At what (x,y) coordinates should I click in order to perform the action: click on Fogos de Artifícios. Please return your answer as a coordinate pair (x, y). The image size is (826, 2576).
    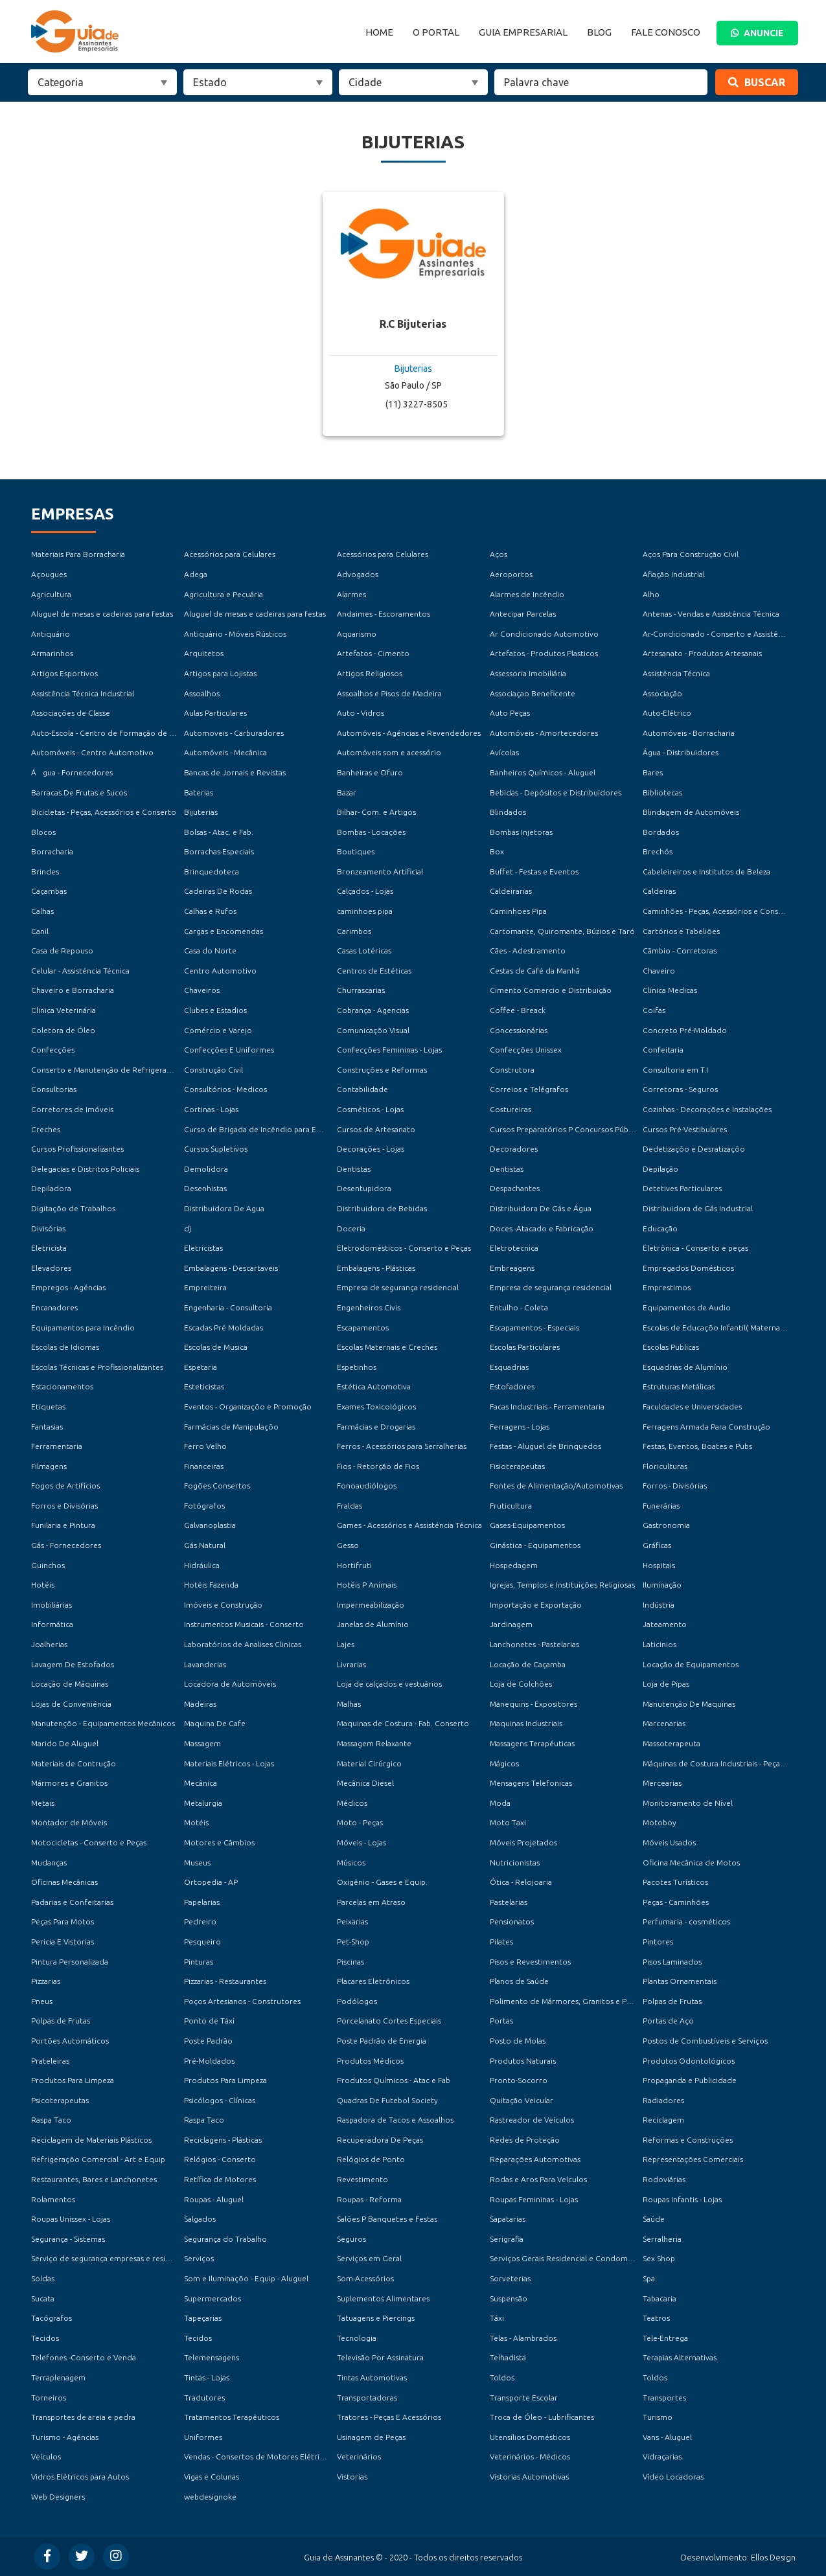
    Looking at the image, I should click on (65, 1485).